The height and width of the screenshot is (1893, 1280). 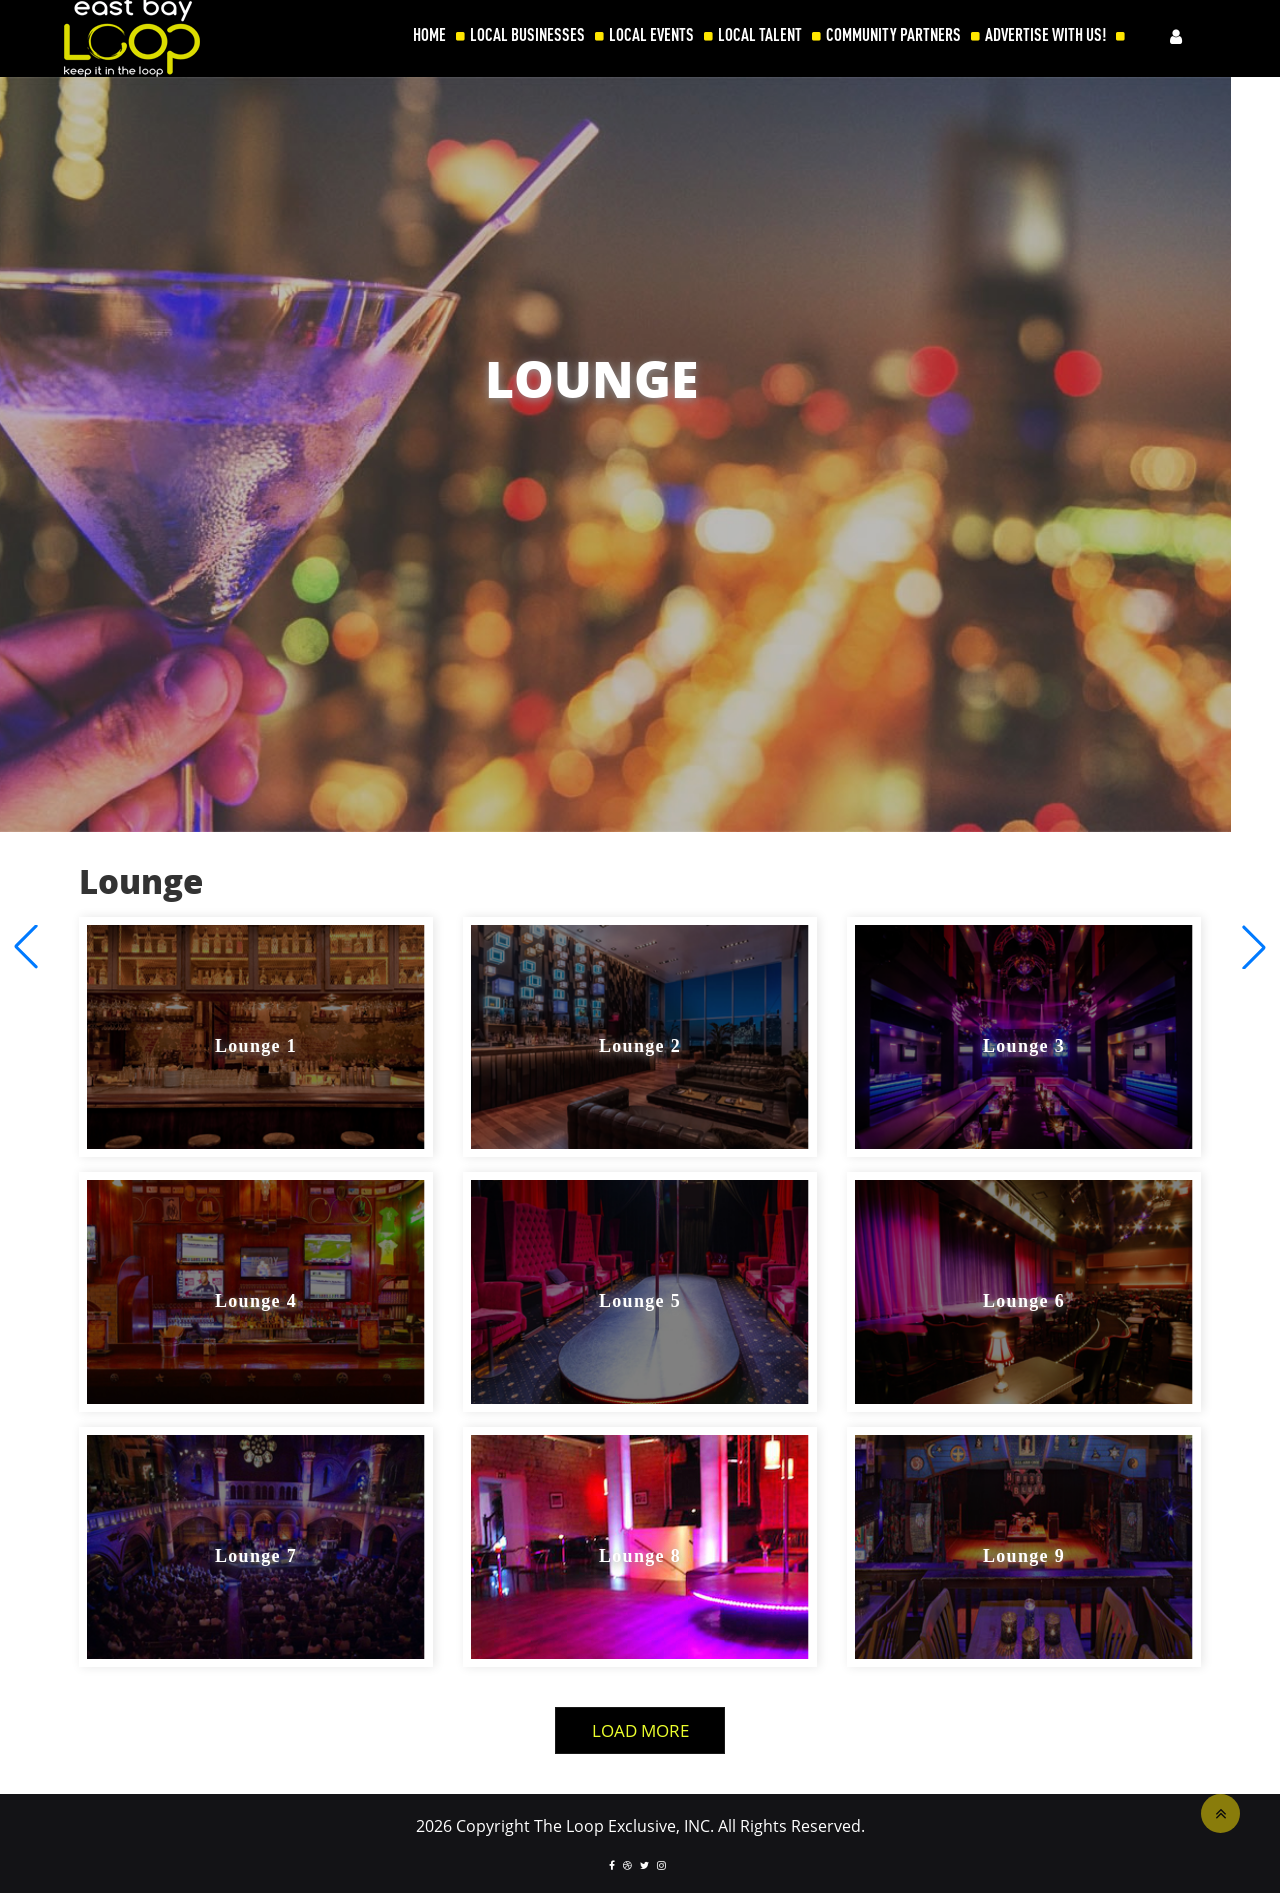 What do you see at coordinates (760, 35) in the screenshot?
I see `LOCAL TALENT` at bounding box center [760, 35].